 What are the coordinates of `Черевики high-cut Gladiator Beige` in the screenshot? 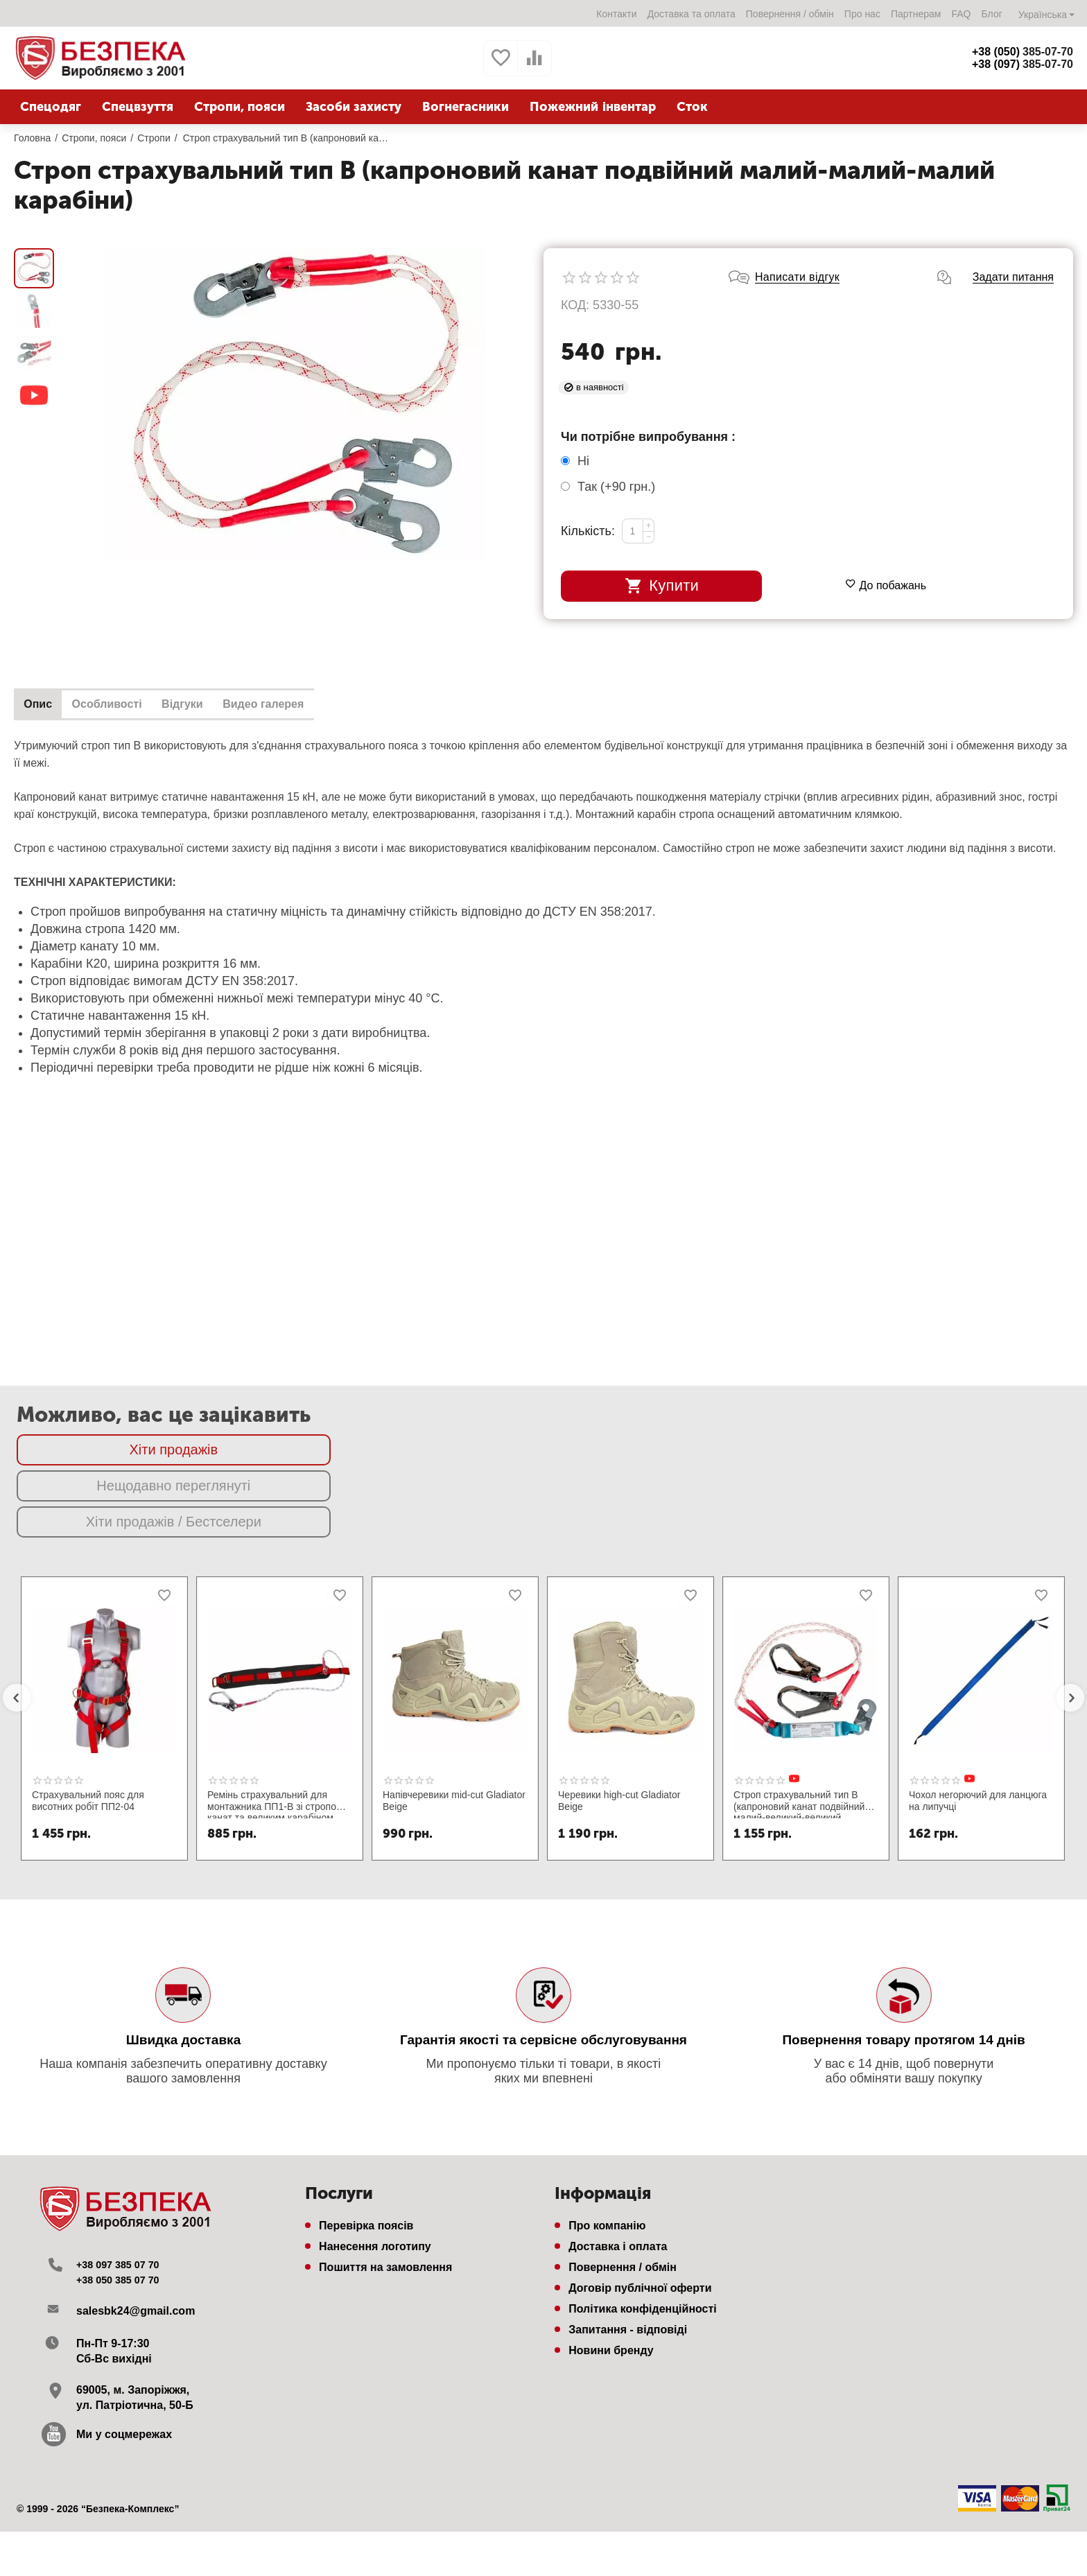 It's located at (619, 1718).